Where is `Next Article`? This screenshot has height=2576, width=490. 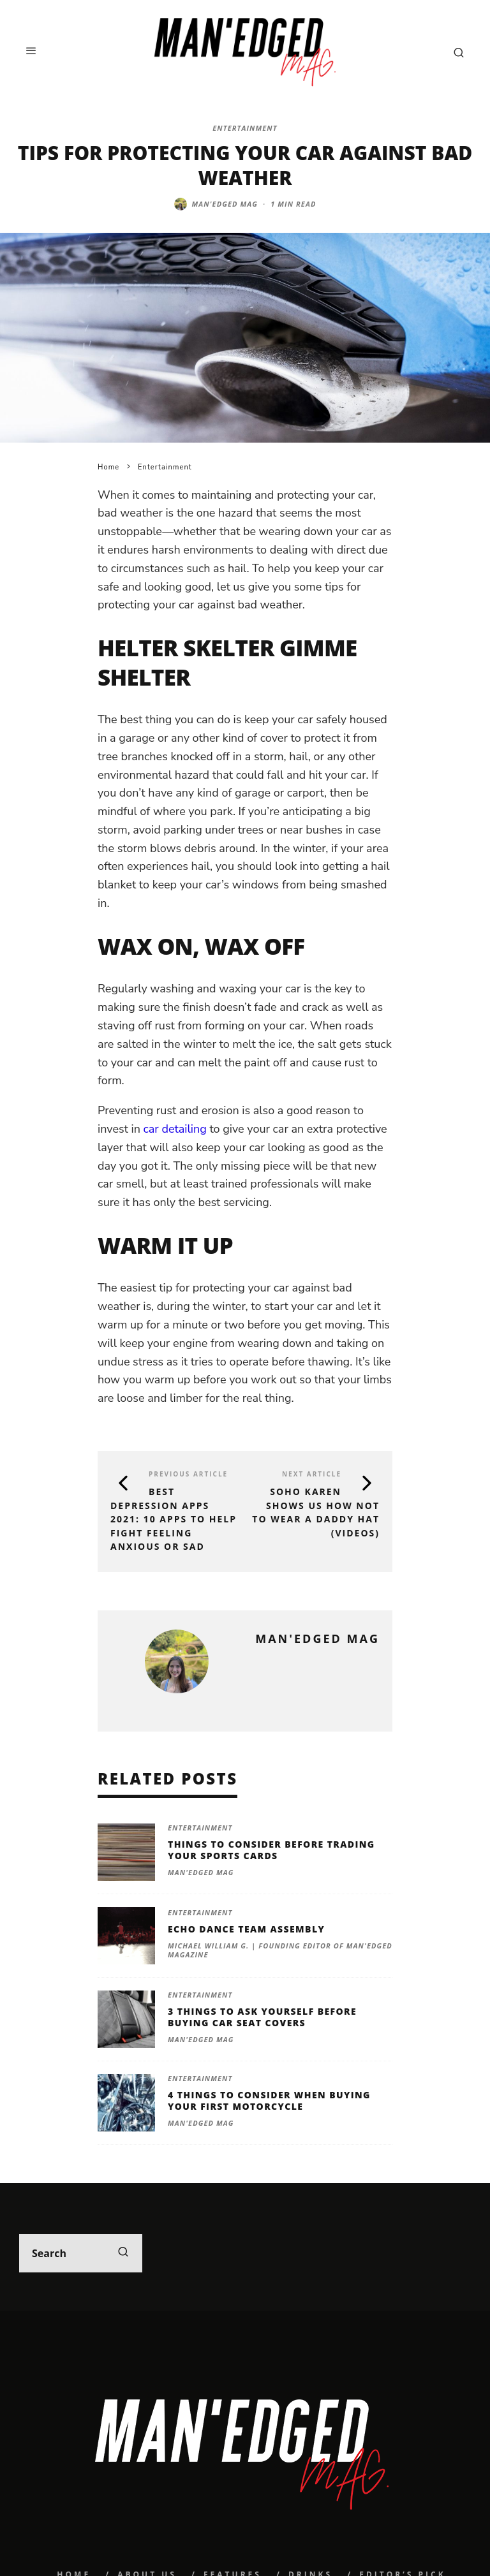
Next Article is located at coordinates (311, 1473).